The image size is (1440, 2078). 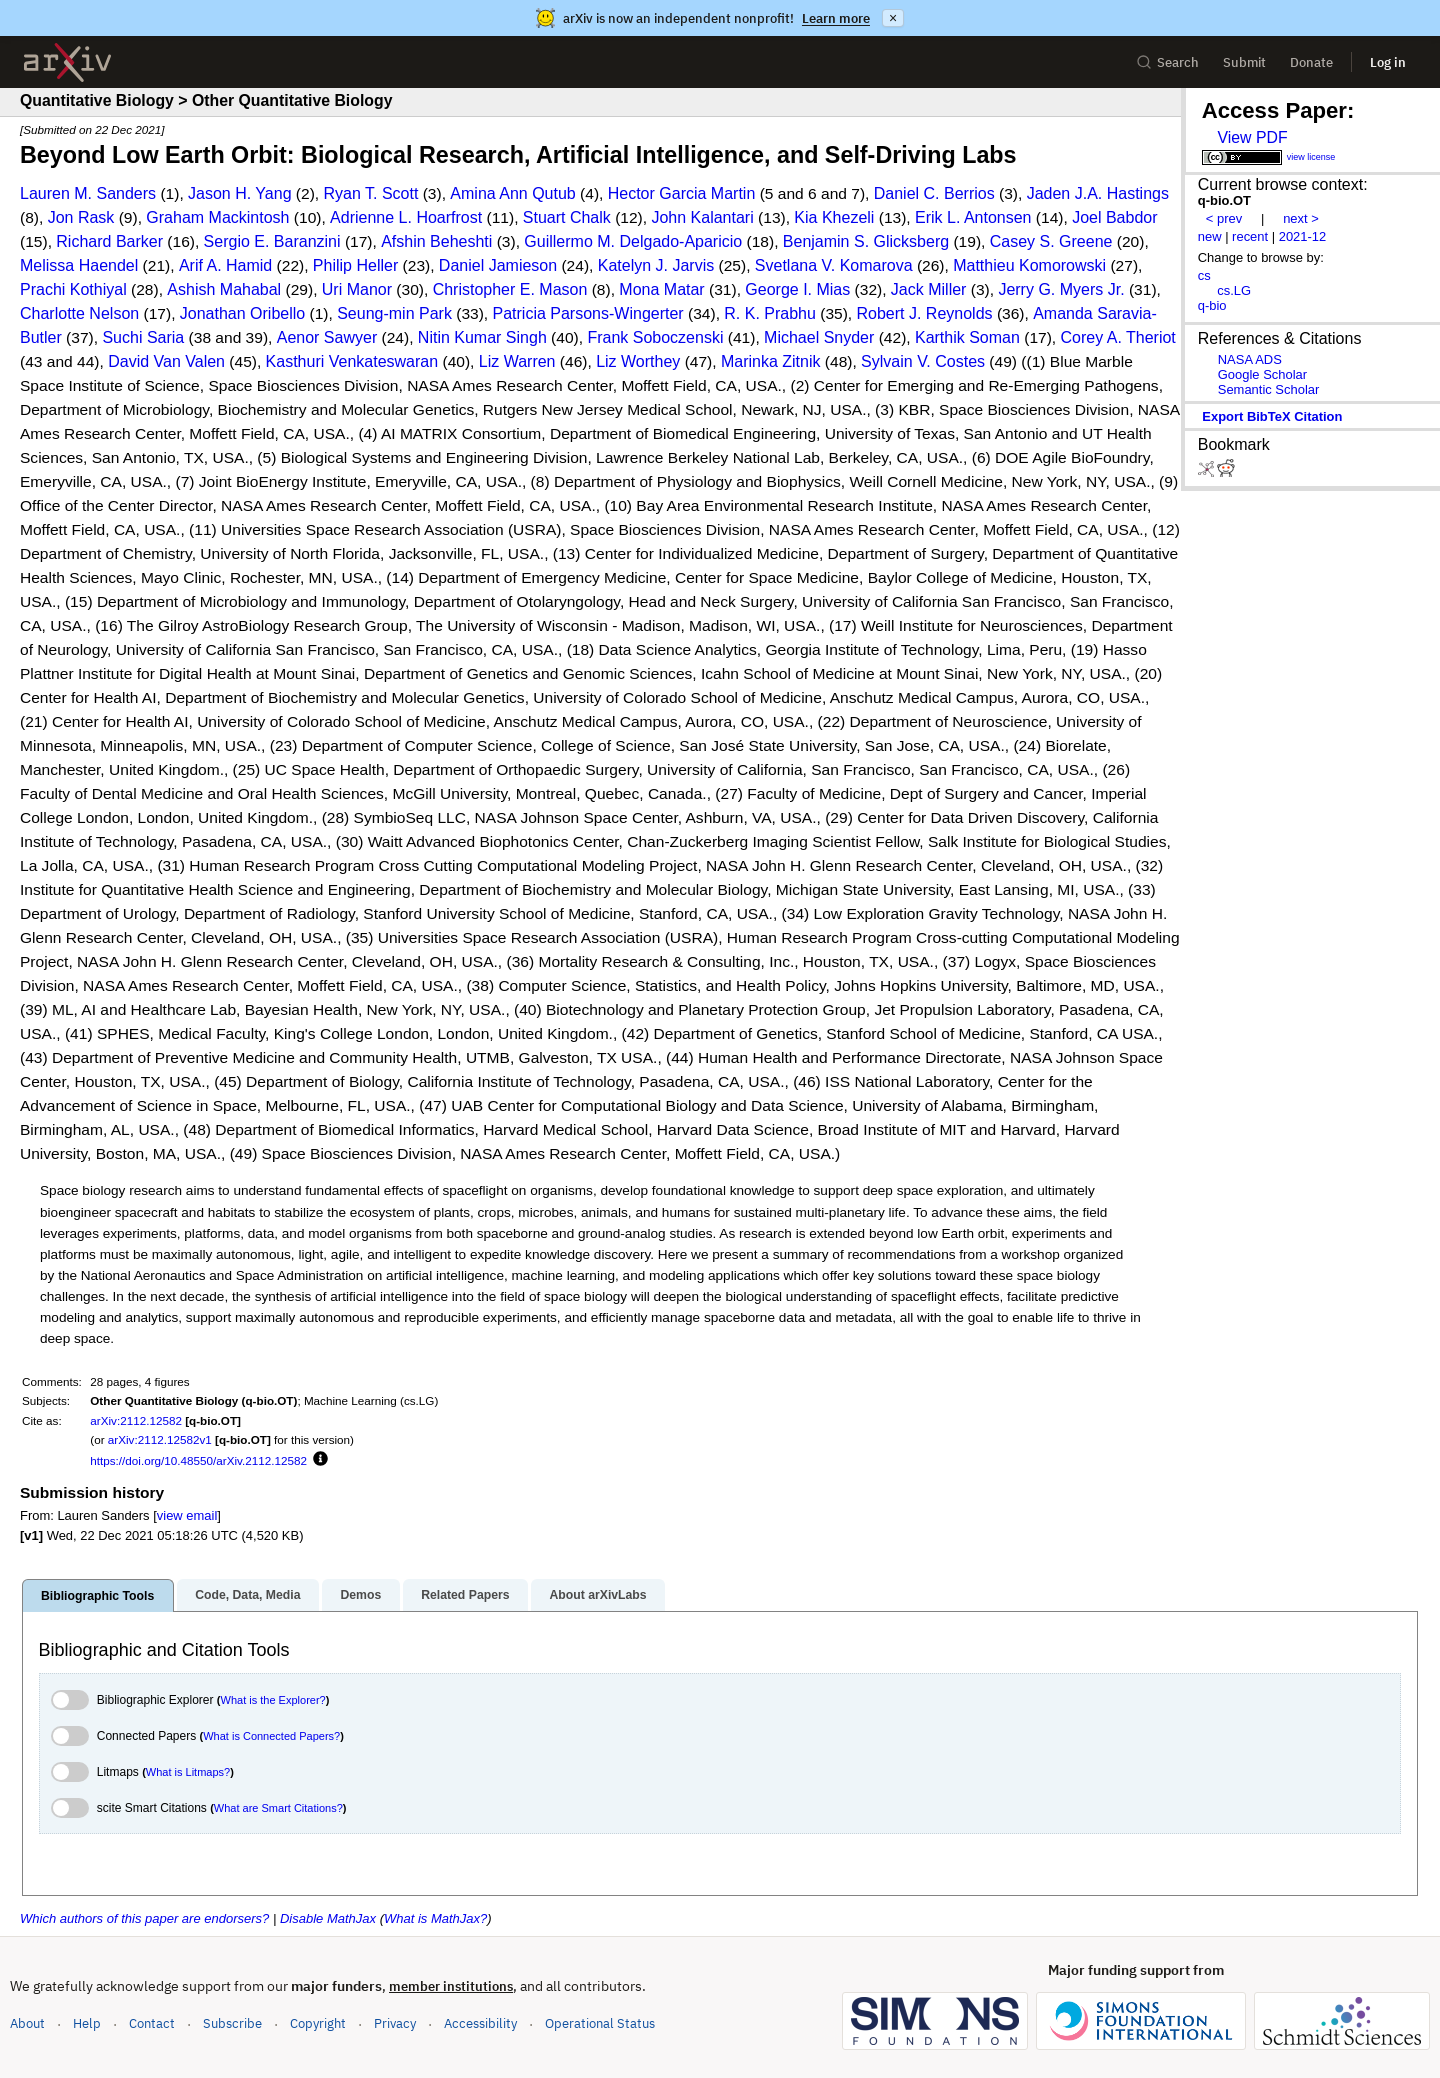 I want to click on Erik L. Antonsen, so click(x=973, y=217).